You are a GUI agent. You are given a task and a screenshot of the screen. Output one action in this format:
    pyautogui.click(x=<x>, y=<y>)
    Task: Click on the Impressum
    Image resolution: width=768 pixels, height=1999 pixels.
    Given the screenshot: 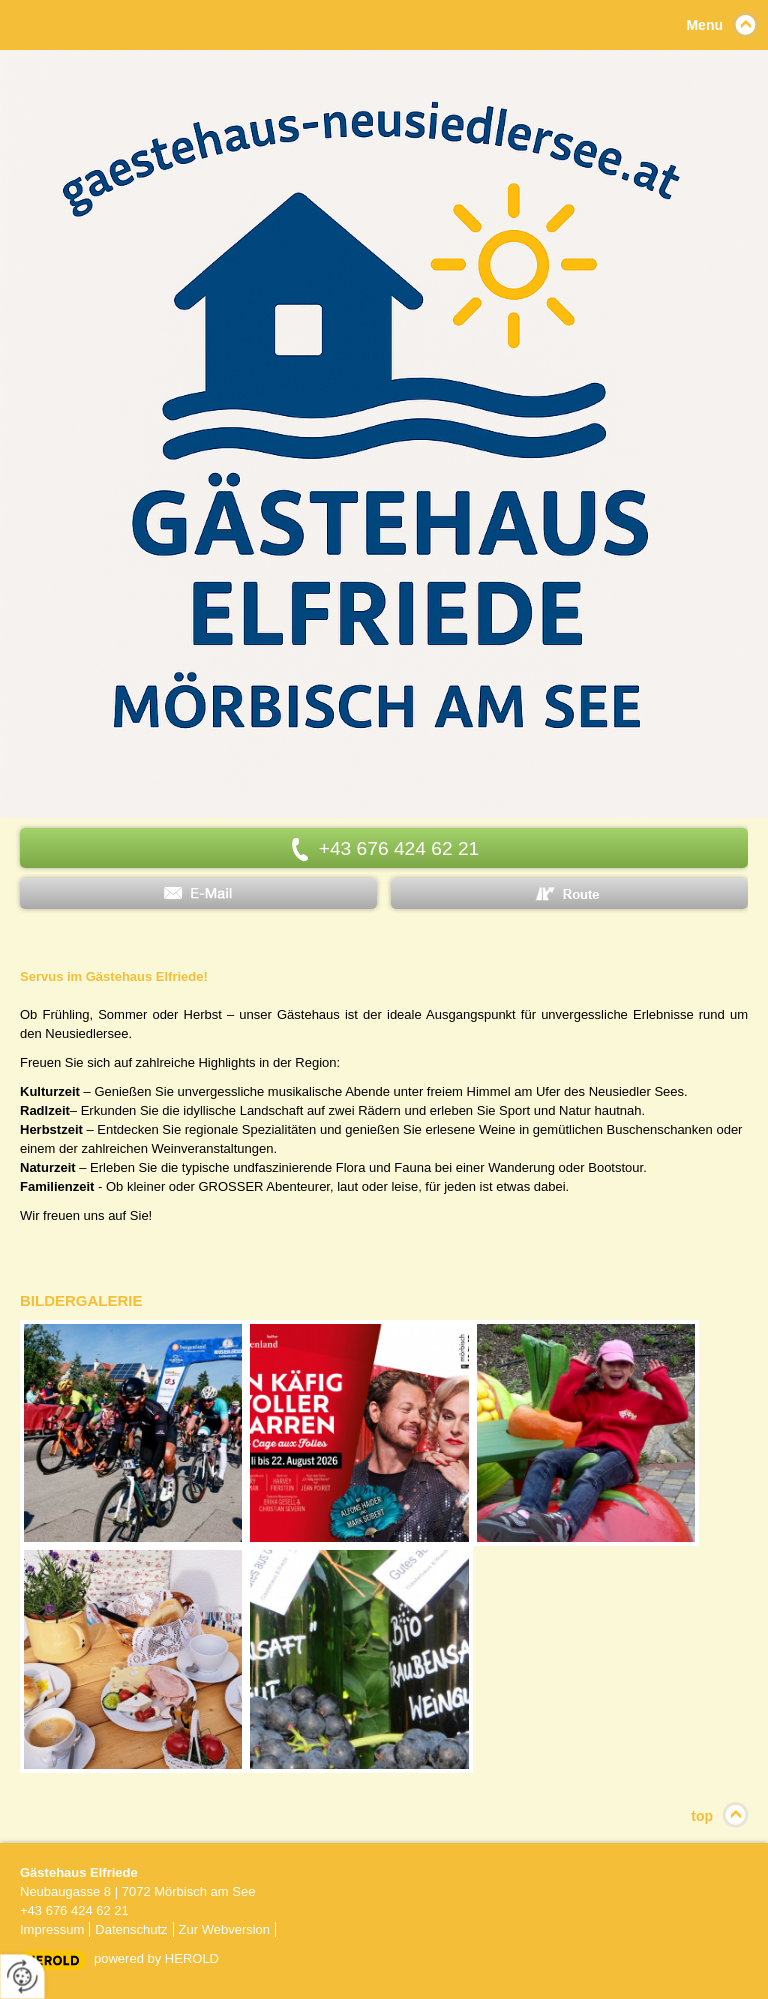 What is the action you would take?
    pyautogui.click(x=52, y=1929)
    